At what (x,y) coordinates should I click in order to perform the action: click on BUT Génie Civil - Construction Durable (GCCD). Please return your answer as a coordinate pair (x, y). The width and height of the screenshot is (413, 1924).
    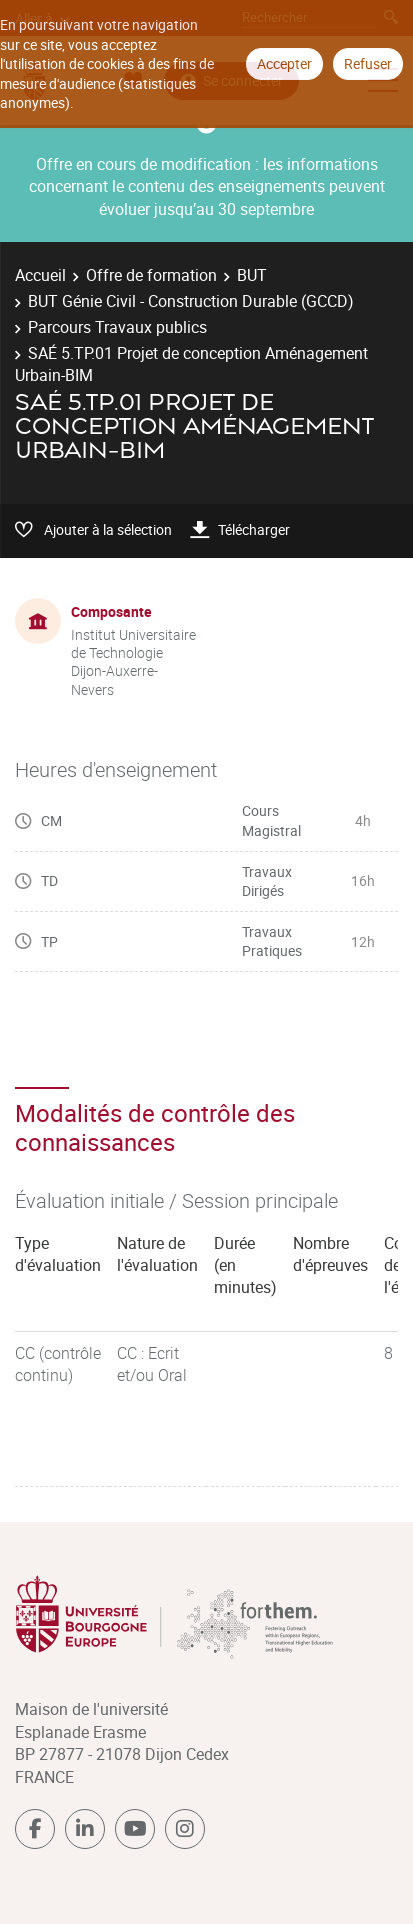
    Looking at the image, I should click on (191, 301).